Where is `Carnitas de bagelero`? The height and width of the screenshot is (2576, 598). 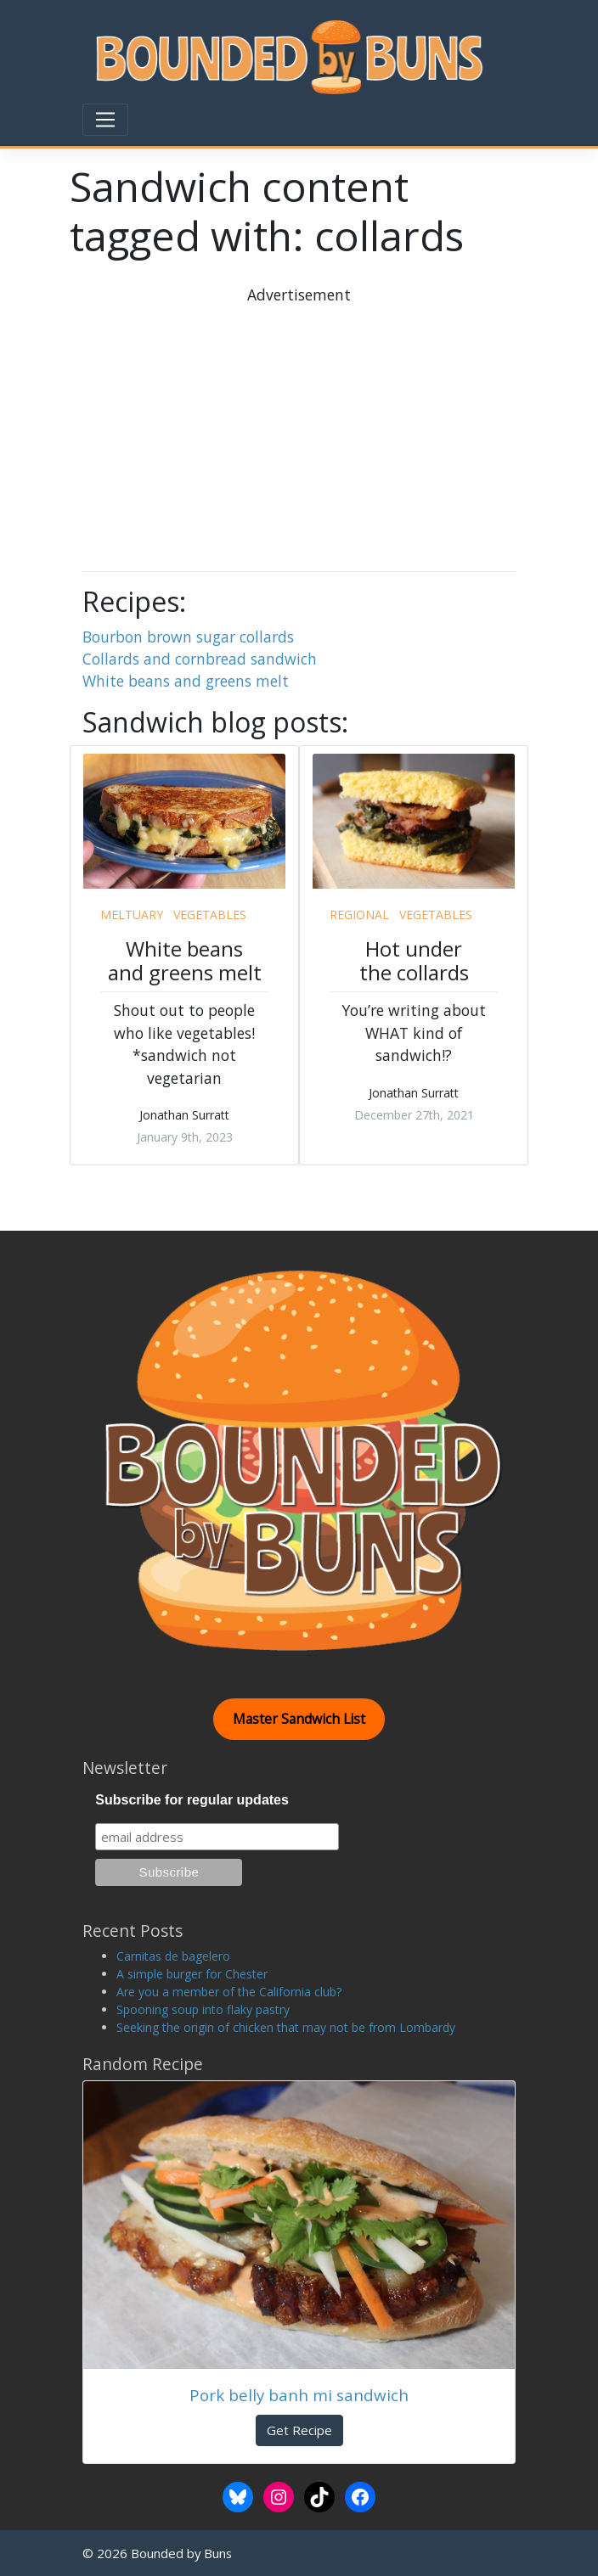 Carnitas de bagelero is located at coordinates (173, 1956).